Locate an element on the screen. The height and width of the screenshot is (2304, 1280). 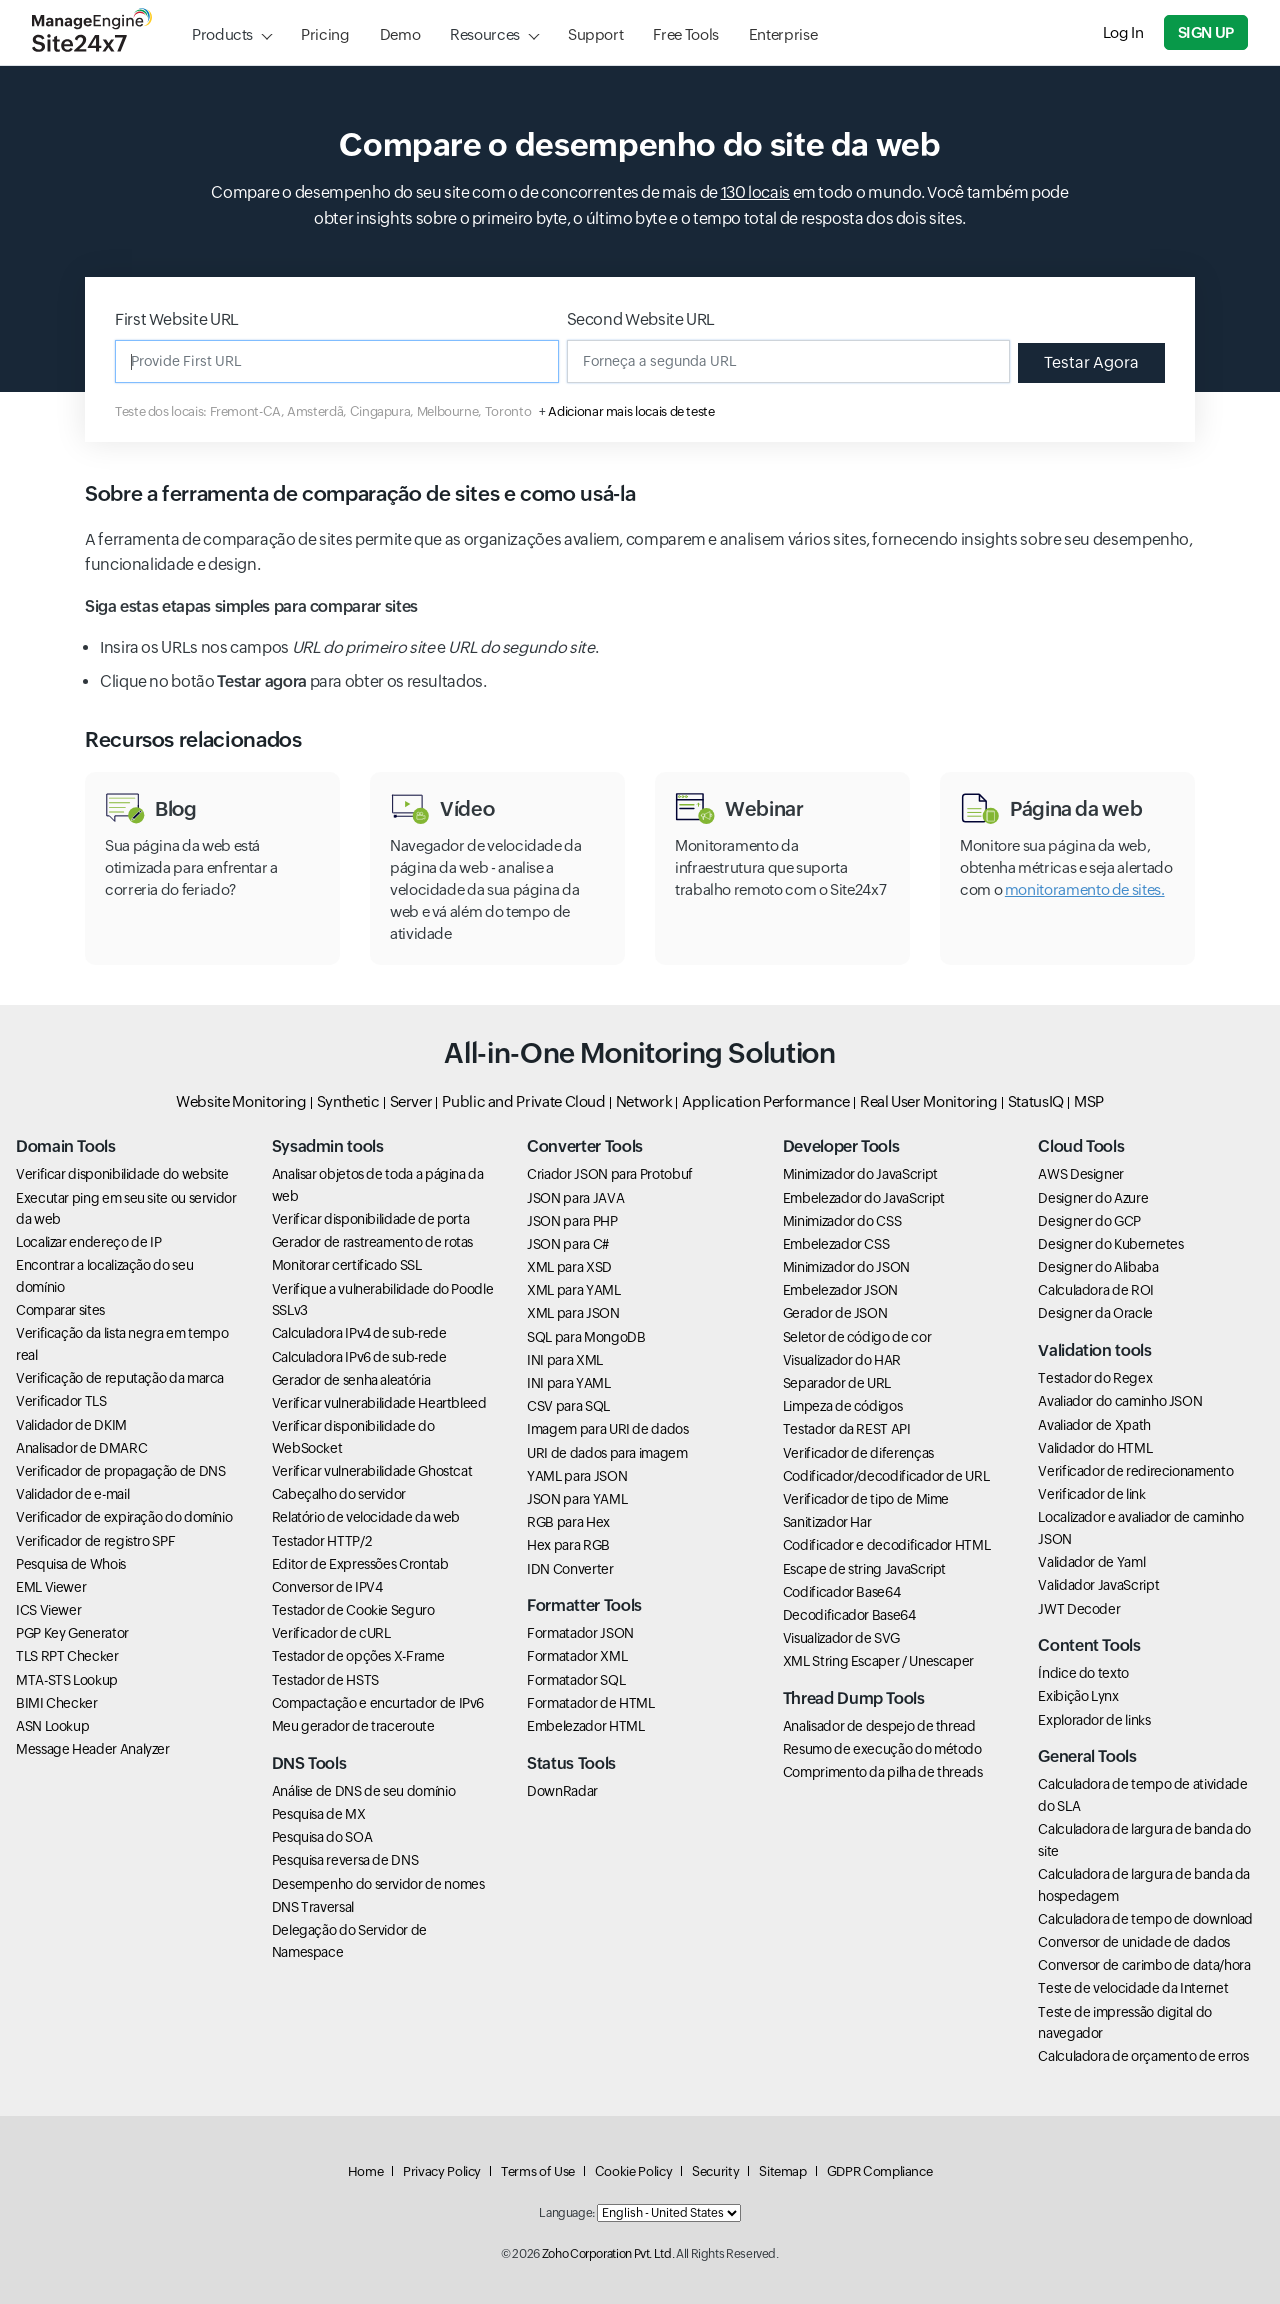
Minimizador do CSS is located at coordinates (842, 1221).